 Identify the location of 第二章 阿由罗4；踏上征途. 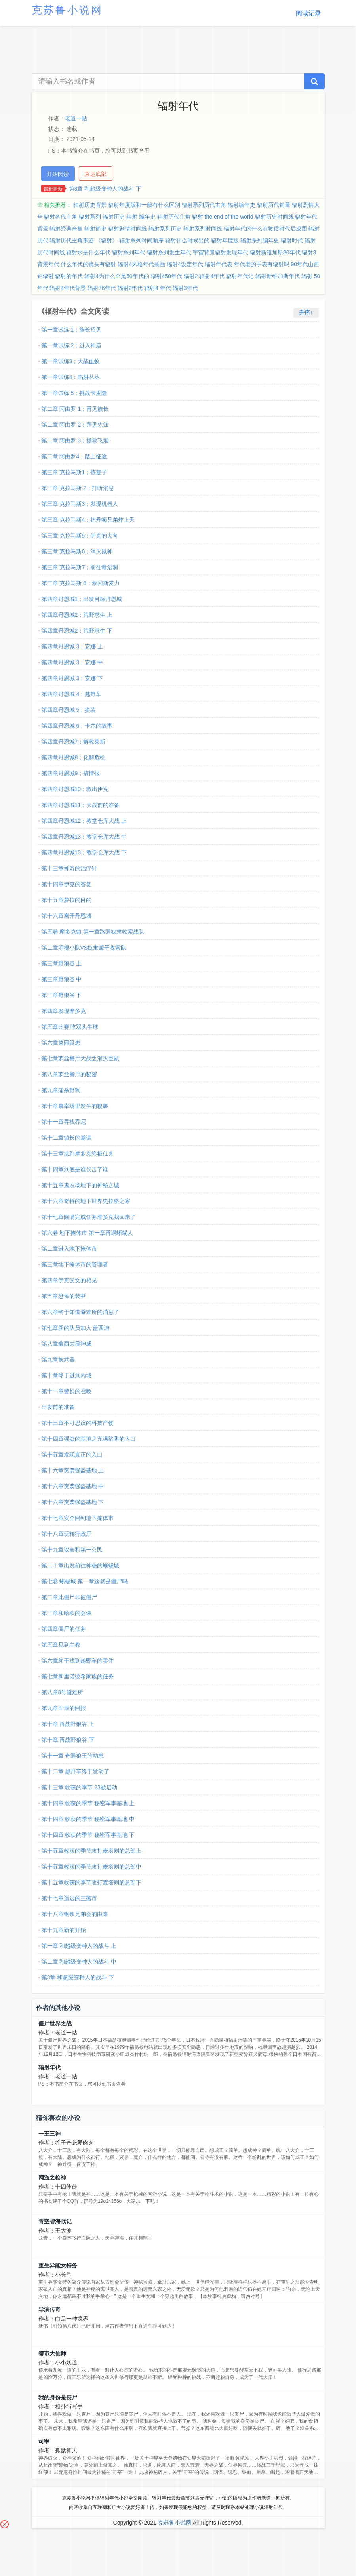
(74, 456).